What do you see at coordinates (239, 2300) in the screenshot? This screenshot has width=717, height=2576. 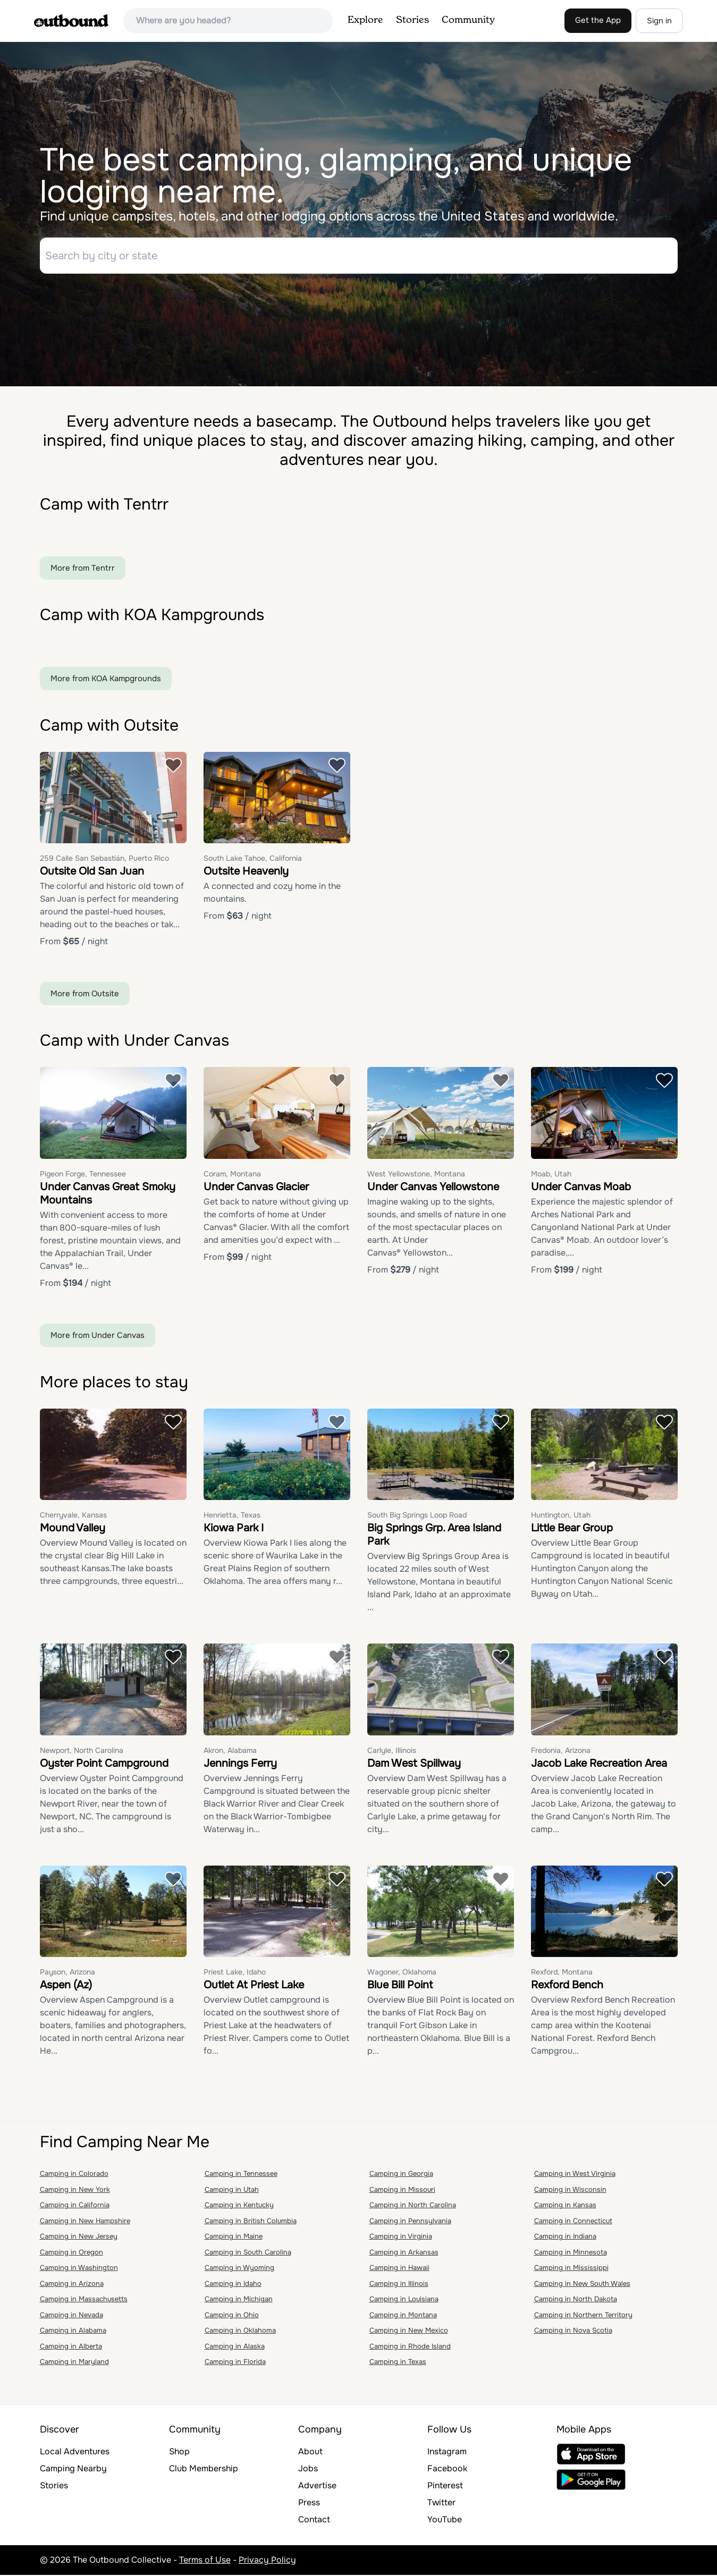 I see `Camping in Michigan` at bounding box center [239, 2300].